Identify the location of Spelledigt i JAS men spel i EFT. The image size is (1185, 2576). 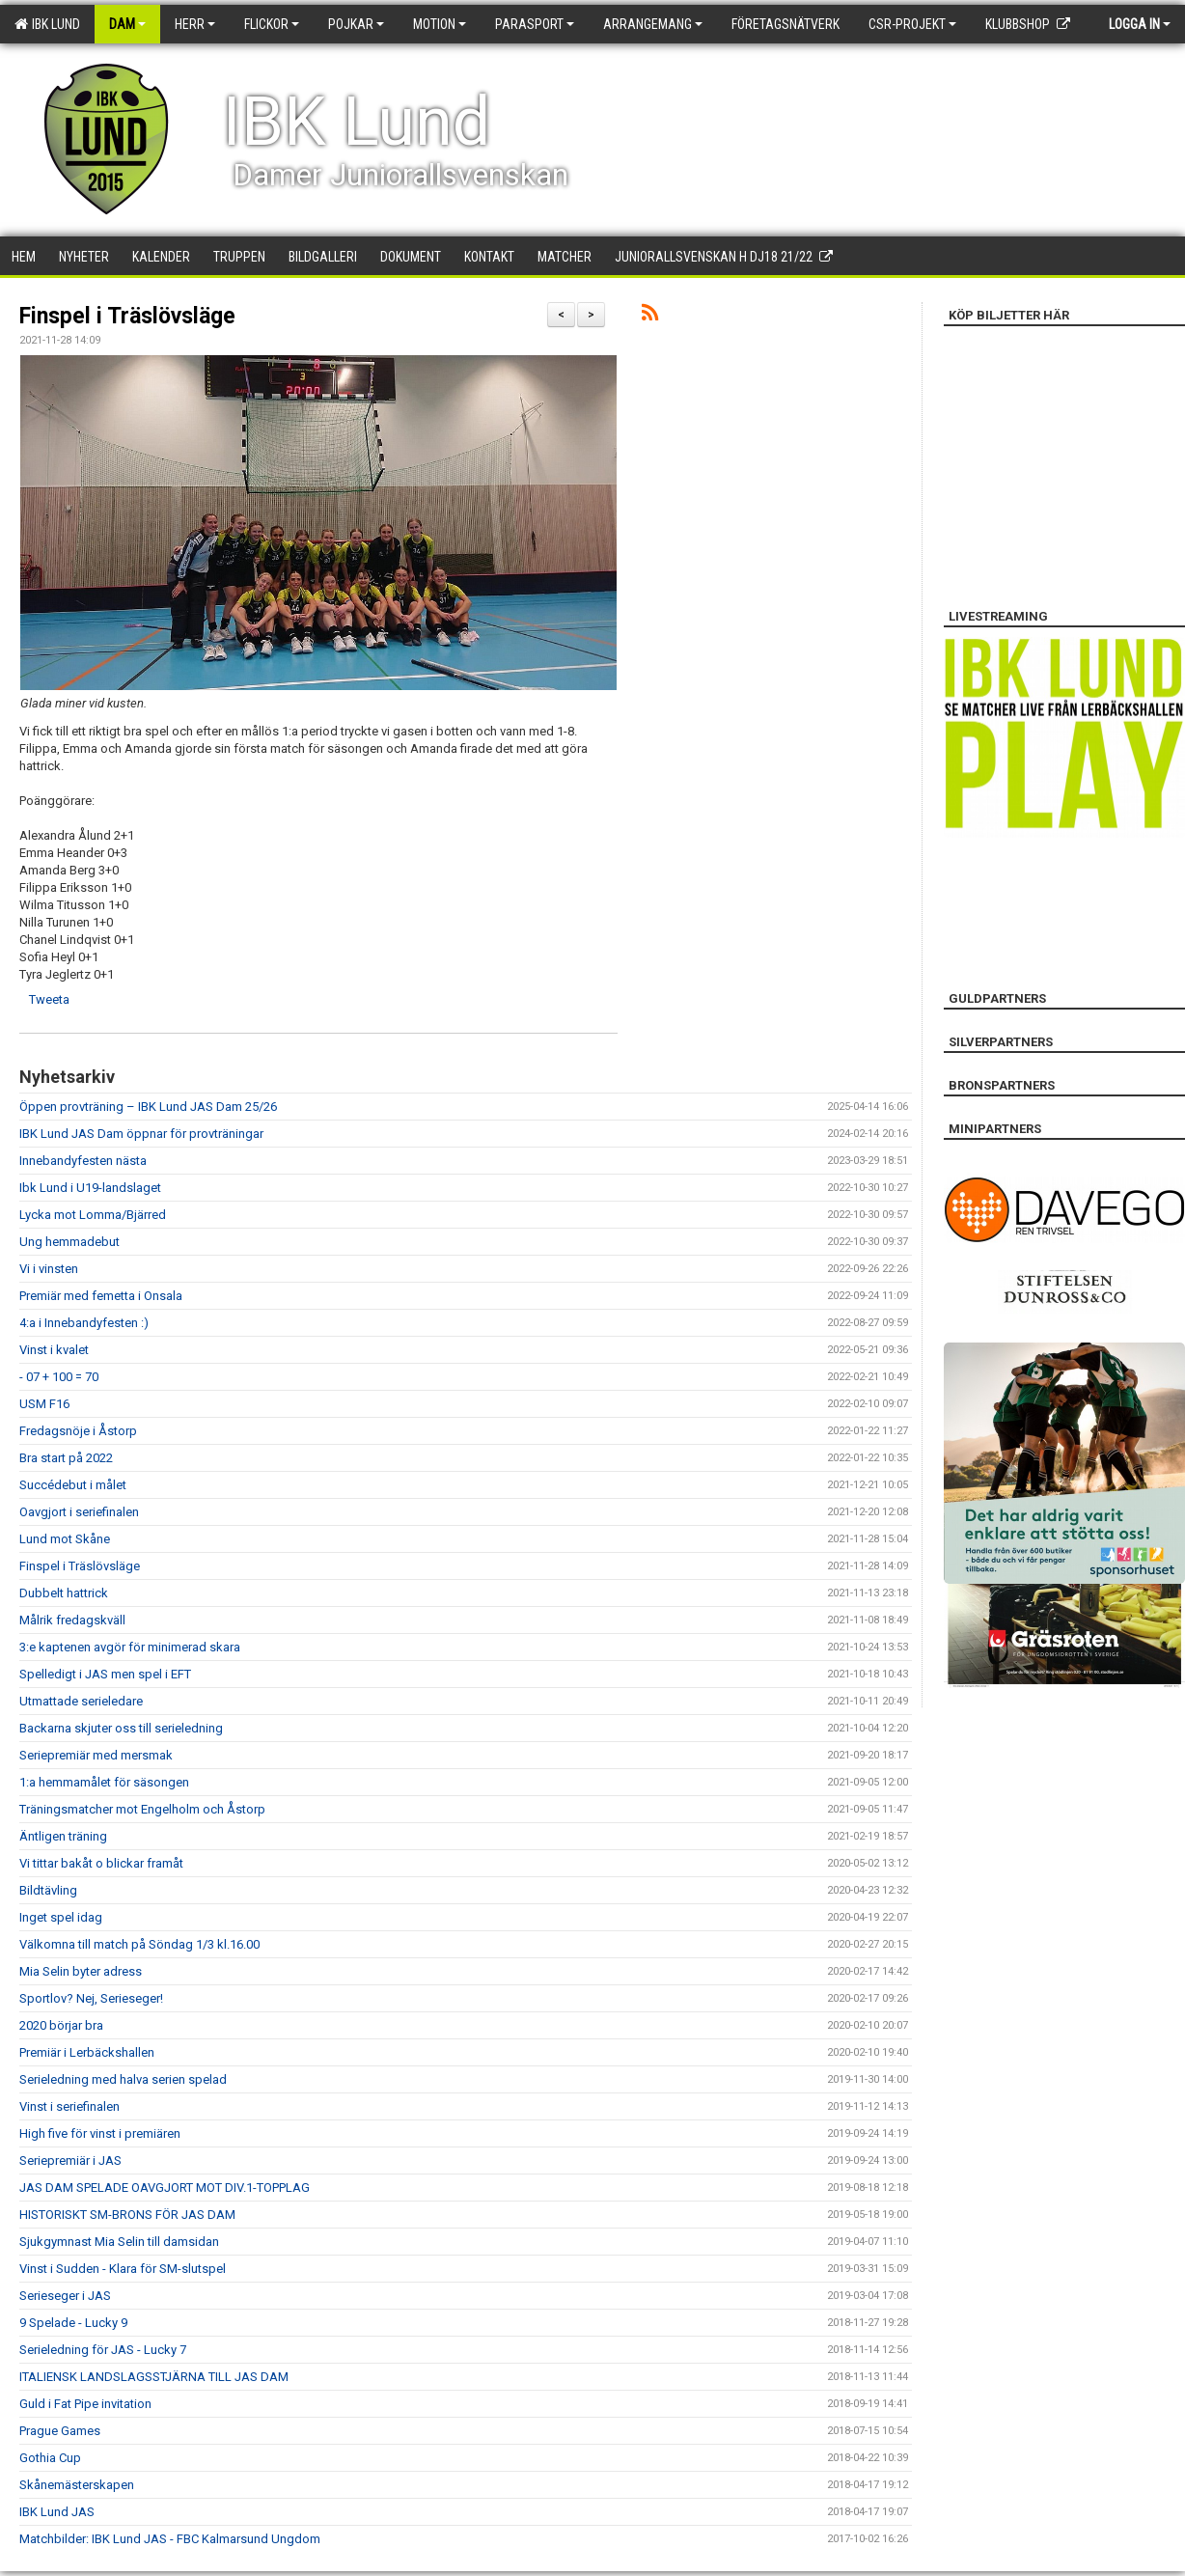
(105, 1674).